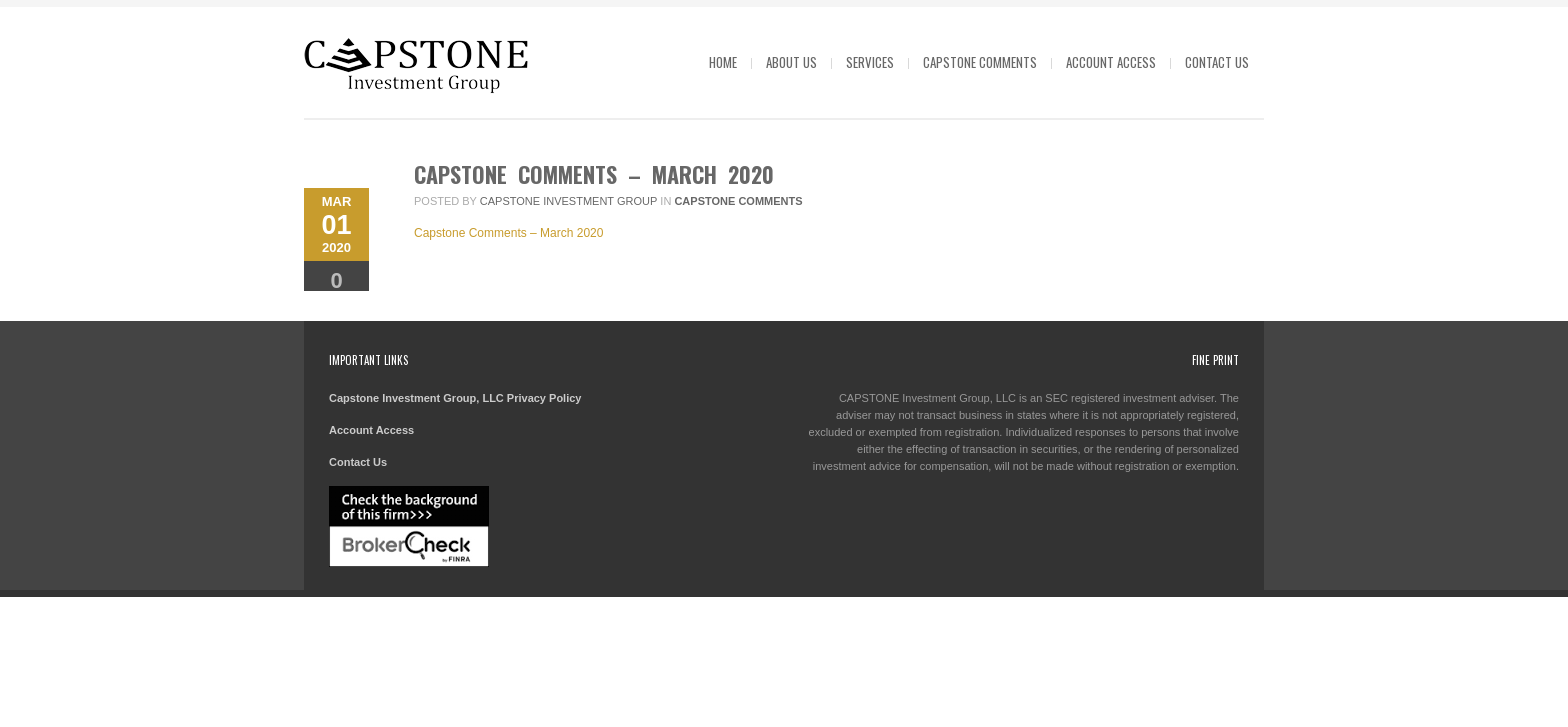 The height and width of the screenshot is (727, 1568). What do you see at coordinates (336, 287) in the screenshot?
I see `Comments` at bounding box center [336, 287].